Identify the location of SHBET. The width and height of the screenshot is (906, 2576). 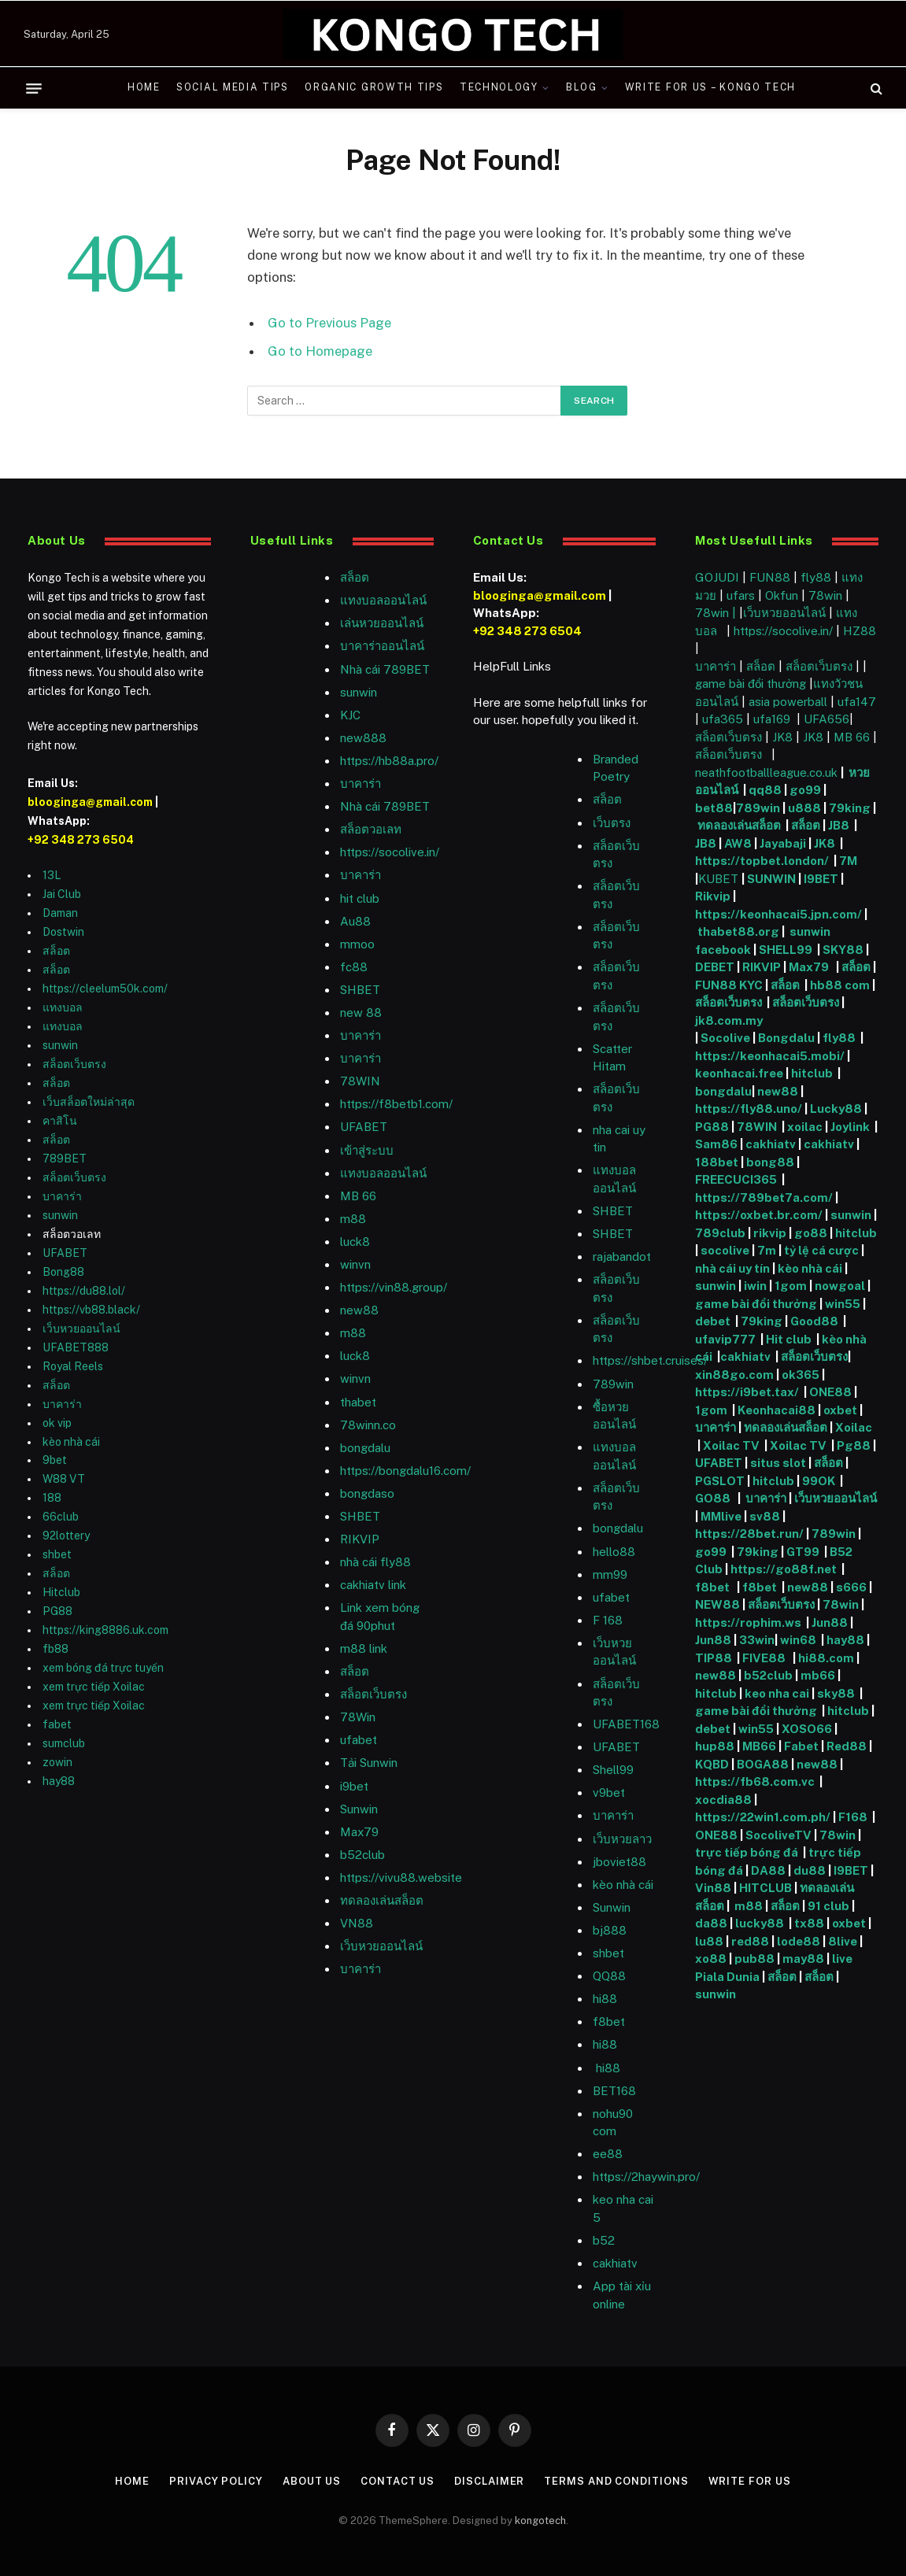
(360, 989).